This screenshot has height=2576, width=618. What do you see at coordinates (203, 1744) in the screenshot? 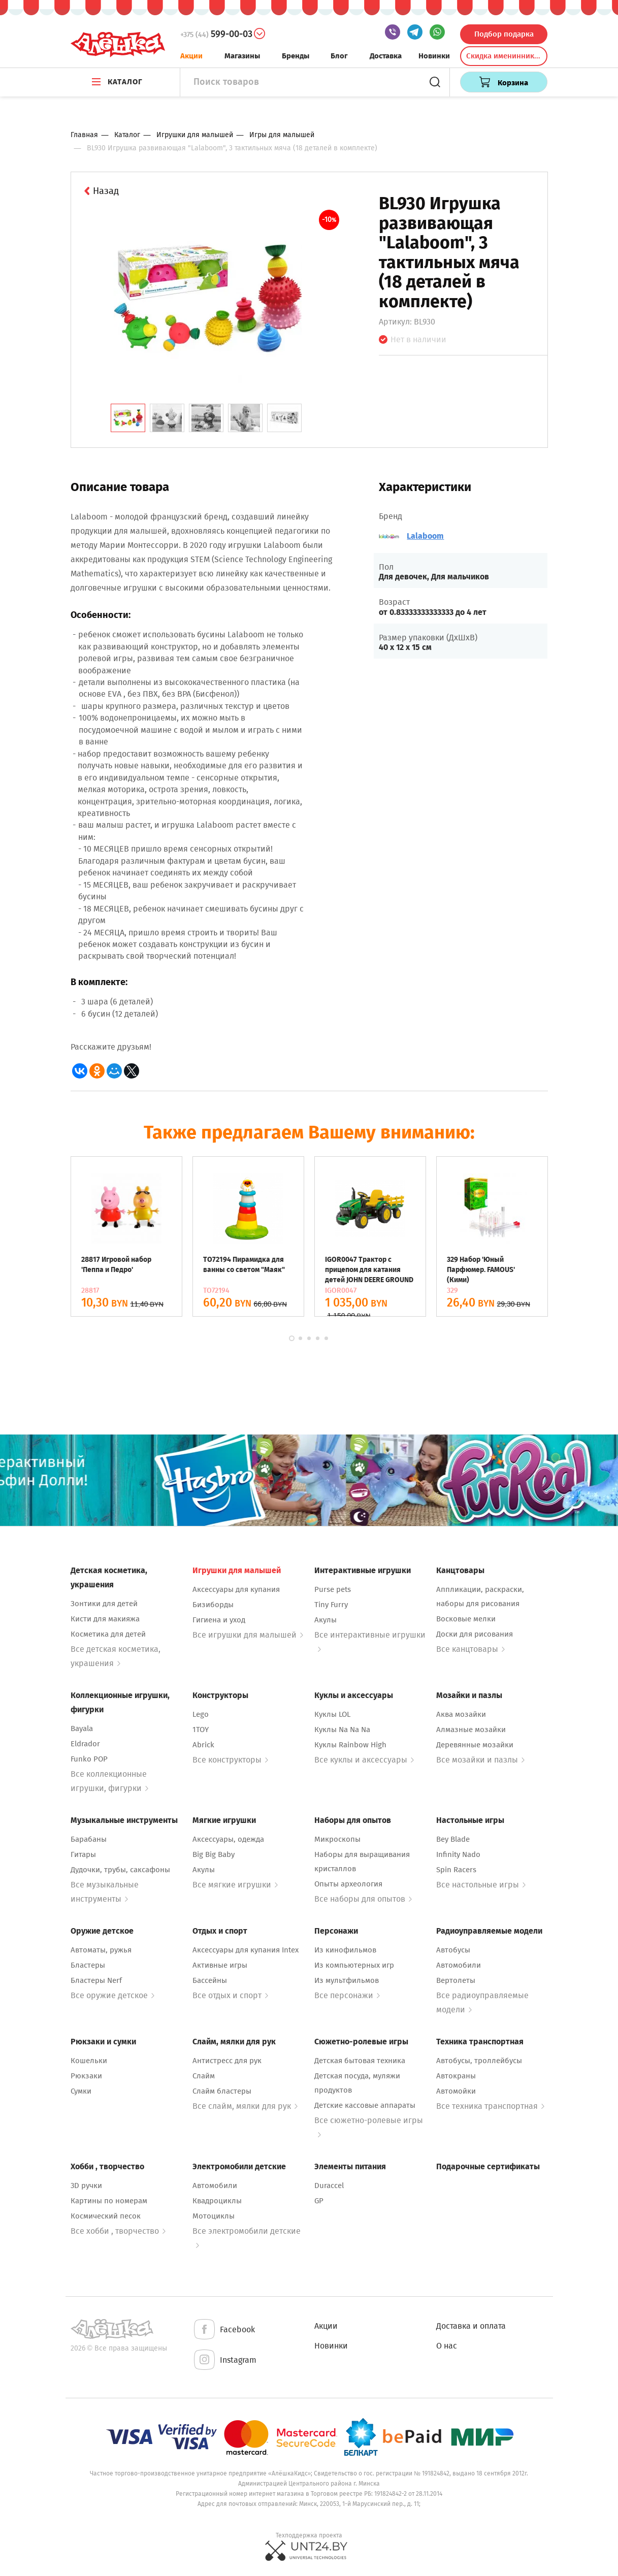
I see `Abrick` at bounding box center [203, 1744].